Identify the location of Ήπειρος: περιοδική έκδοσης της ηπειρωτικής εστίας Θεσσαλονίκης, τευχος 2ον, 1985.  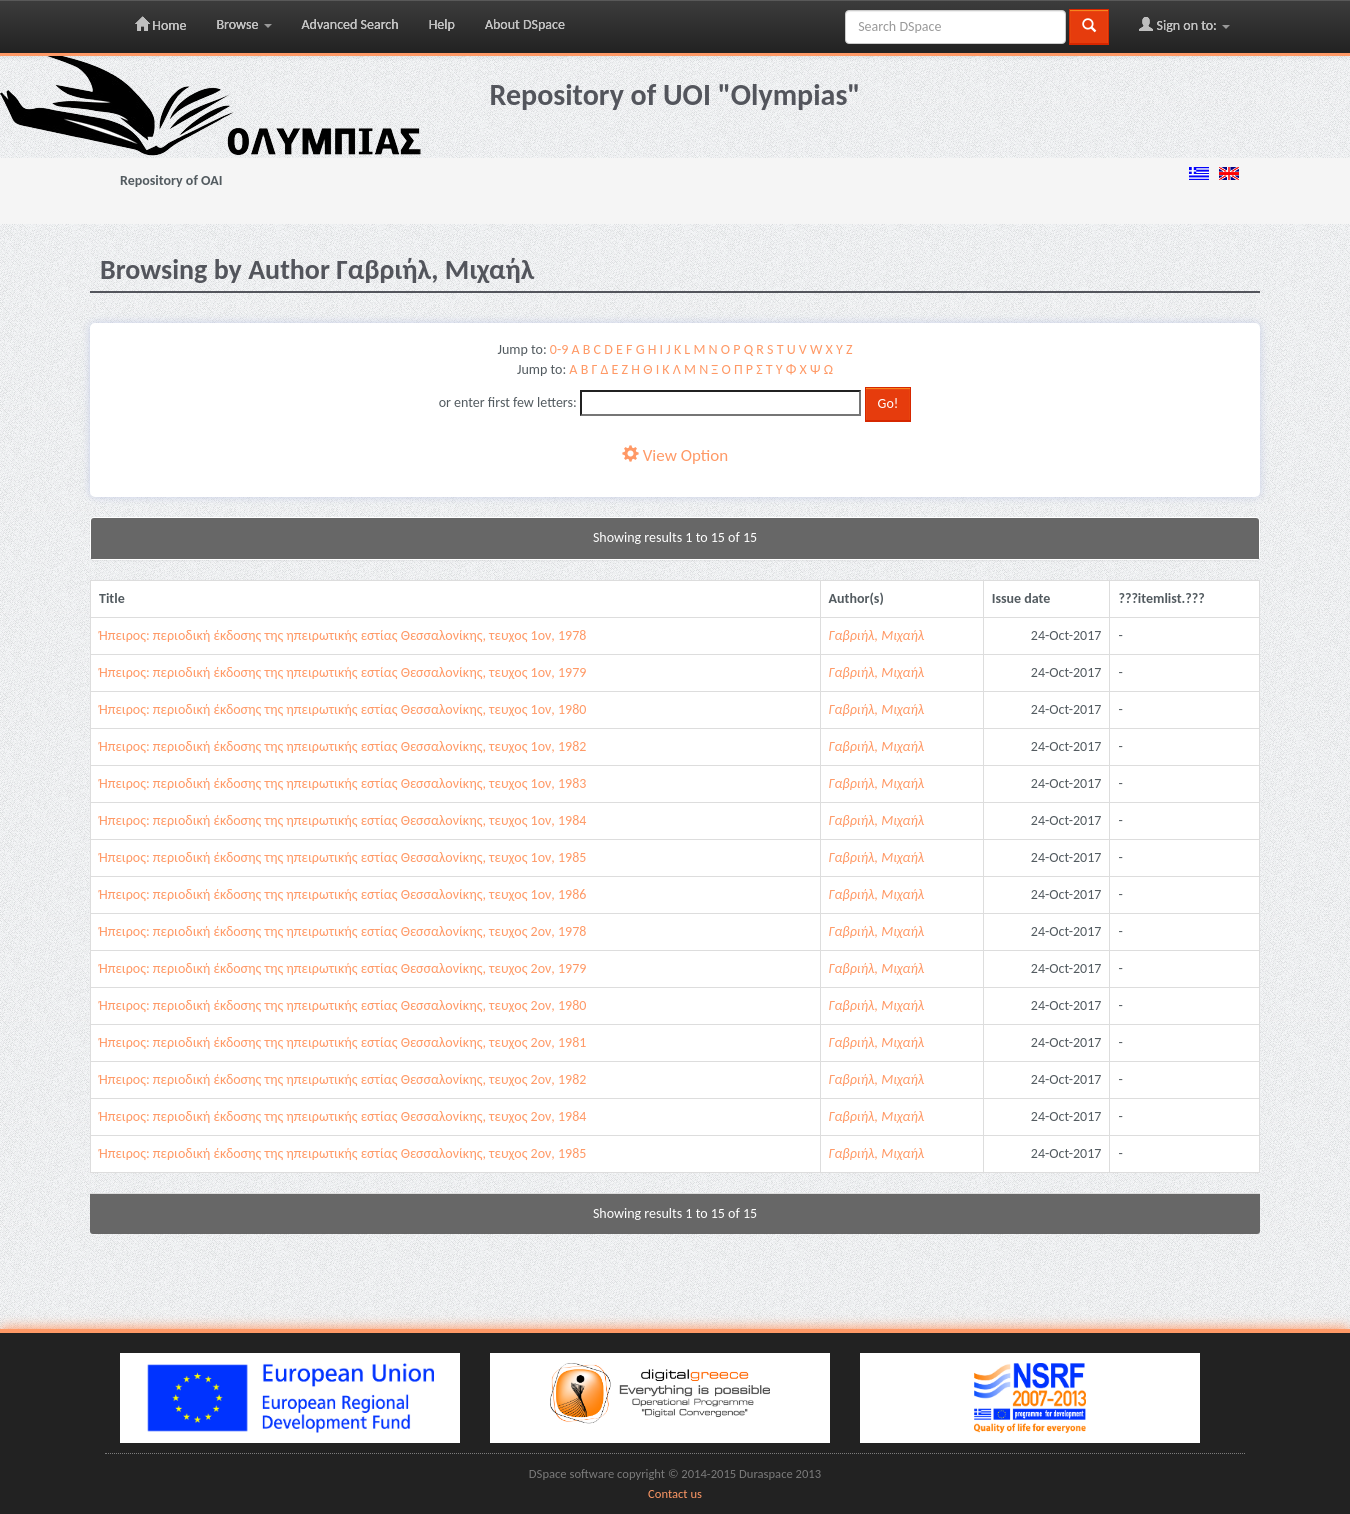
(342, 1153).